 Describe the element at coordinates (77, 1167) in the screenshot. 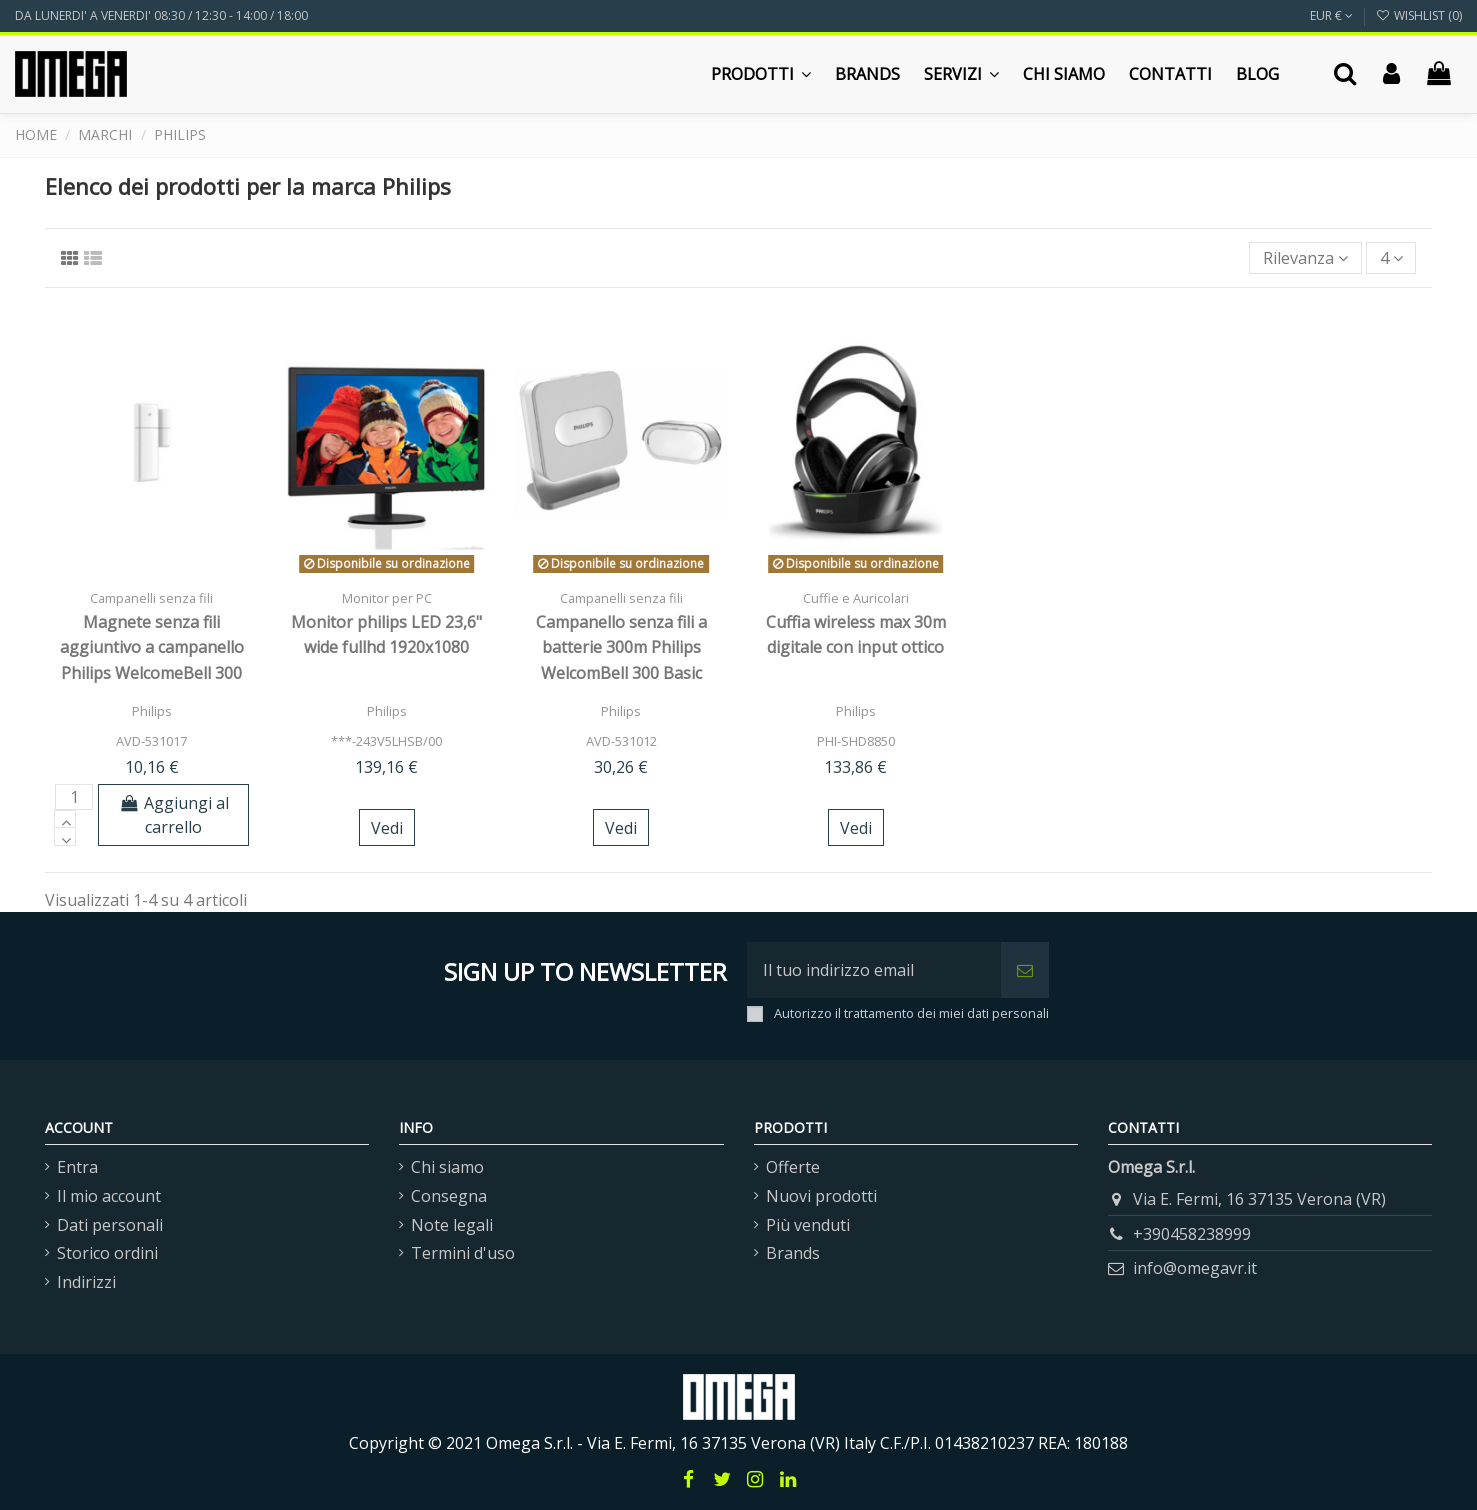

I see `Entra` at that location.